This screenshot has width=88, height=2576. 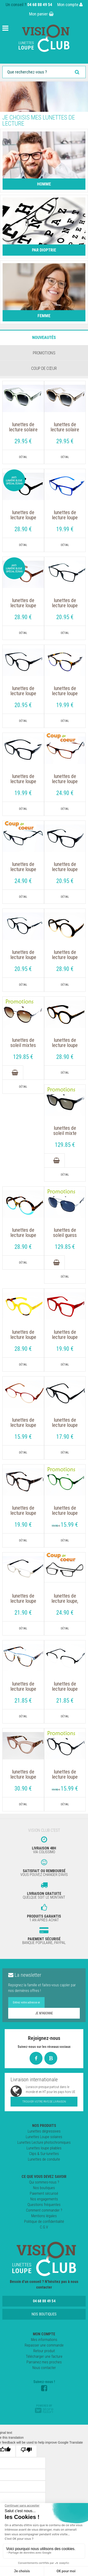 I want to click on 20, so click(x=64, y=617).